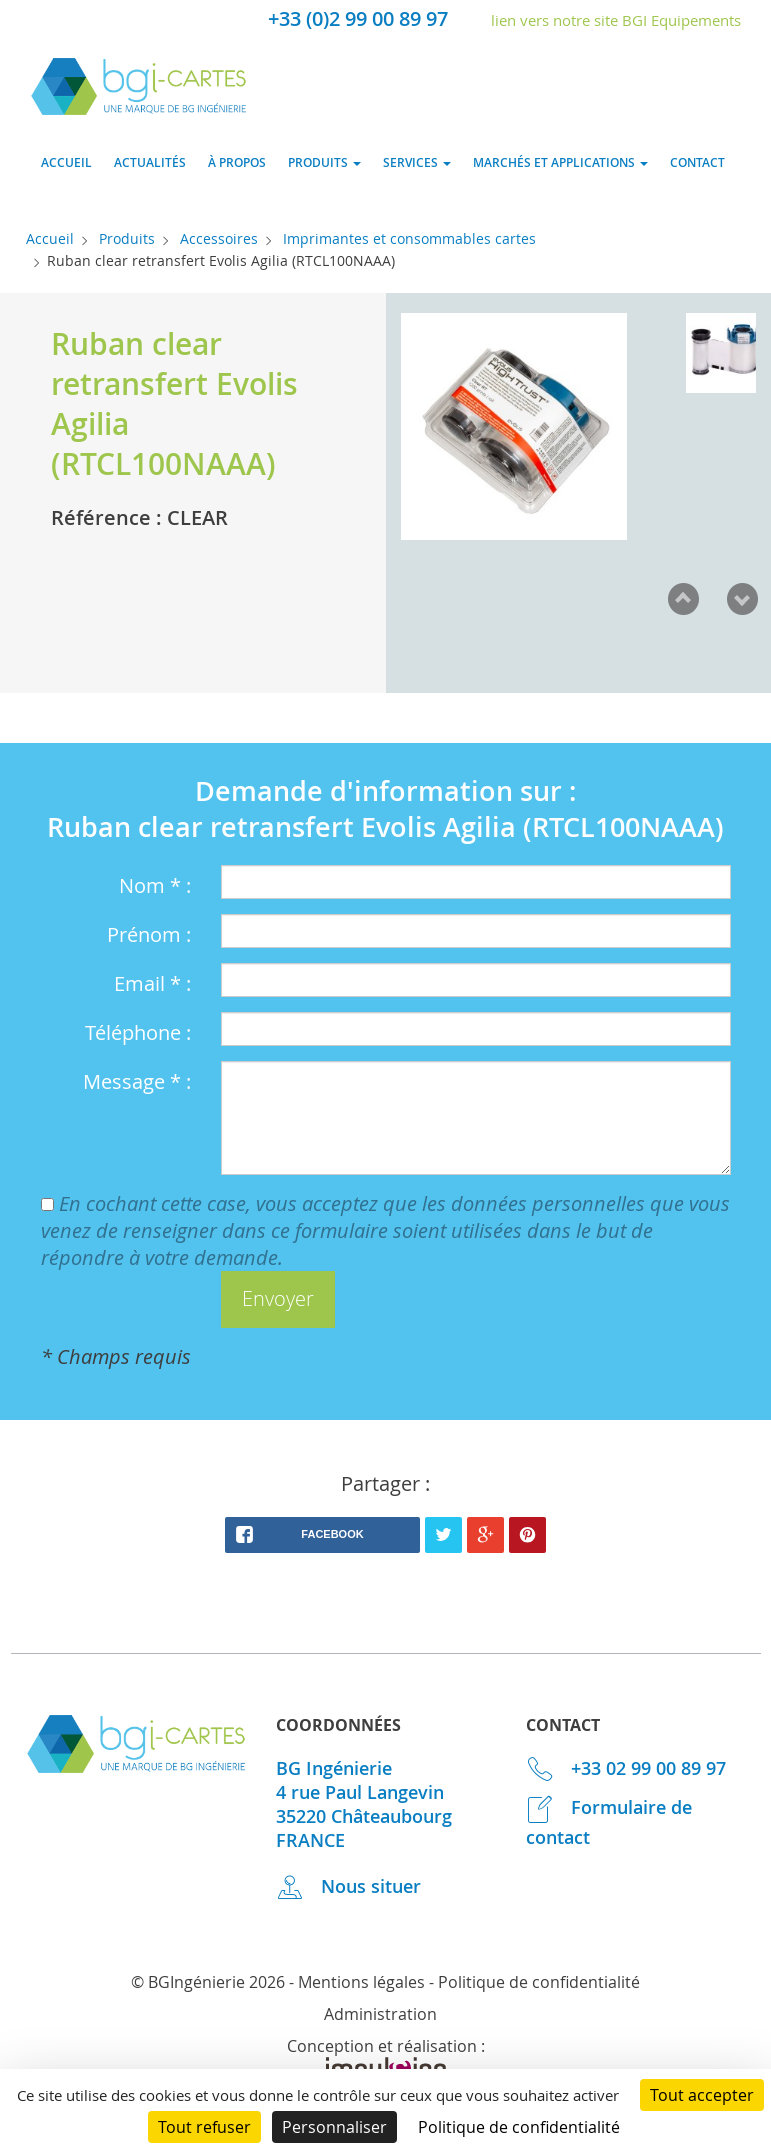  I want to click on Mentions légales, so click(361, 1982).